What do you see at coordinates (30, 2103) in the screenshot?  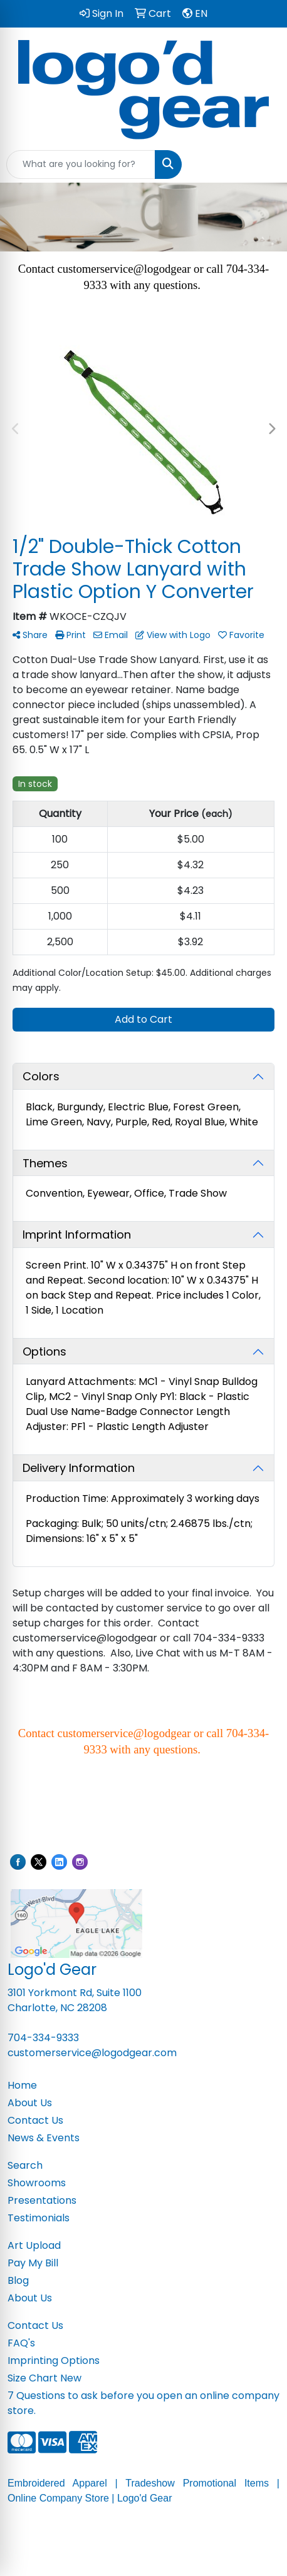 I see `About Us` at bounding box center [30, 2103].